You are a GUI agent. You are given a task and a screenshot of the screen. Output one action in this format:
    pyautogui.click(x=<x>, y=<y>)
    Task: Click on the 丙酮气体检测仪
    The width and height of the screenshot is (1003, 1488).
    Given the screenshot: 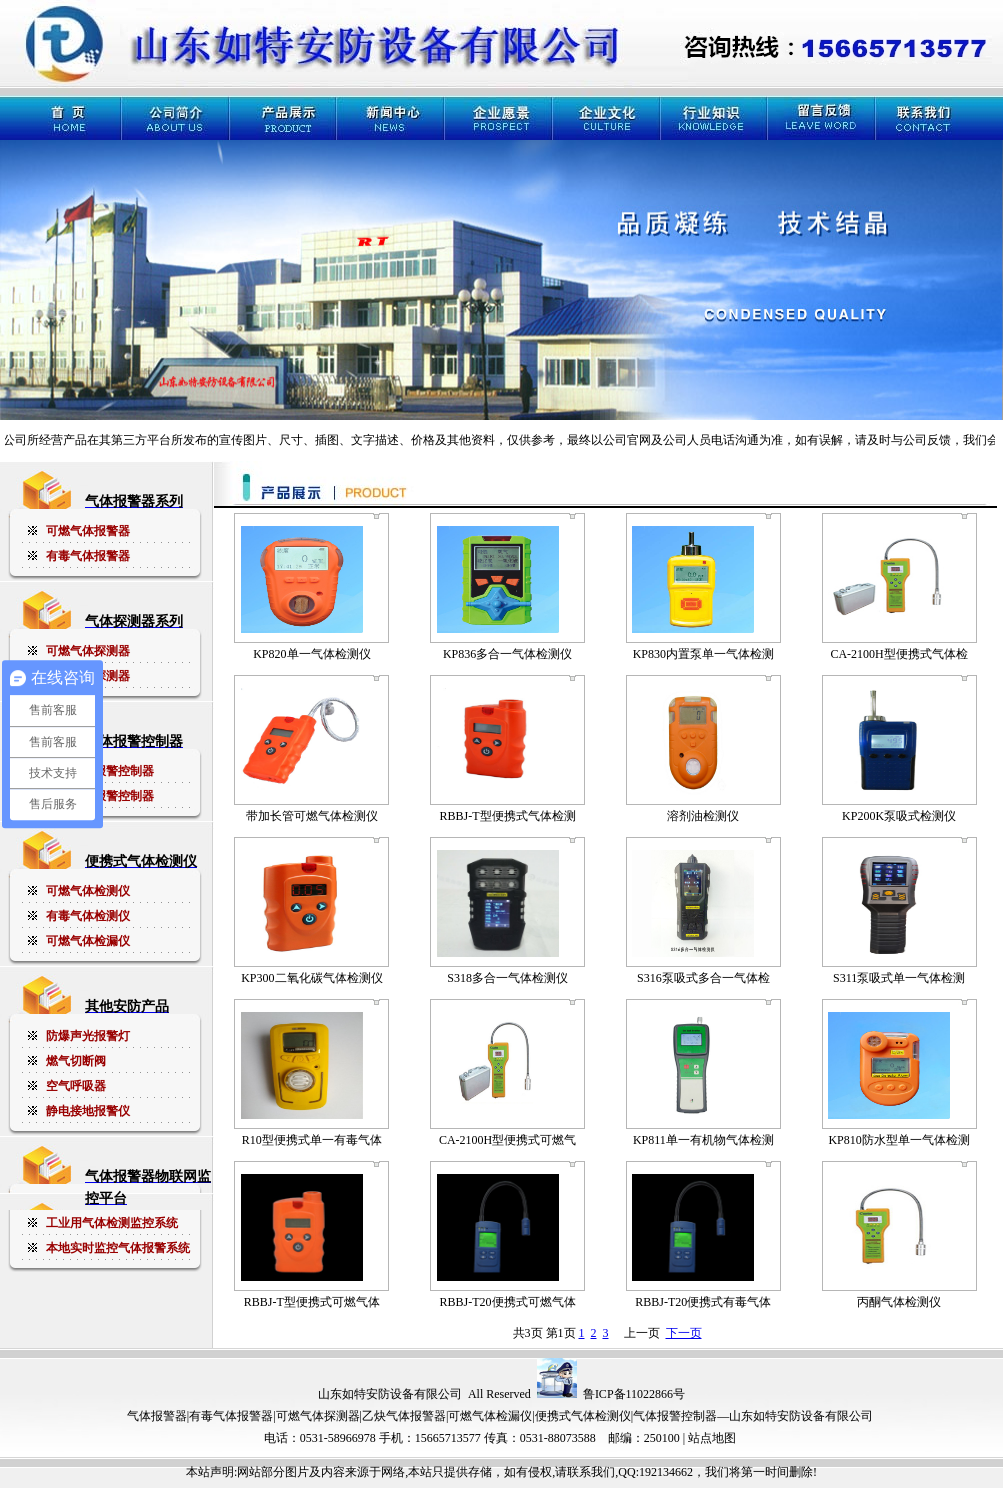 What is the action you would take?
    pyautogui.click(x=899, y=1302)
    